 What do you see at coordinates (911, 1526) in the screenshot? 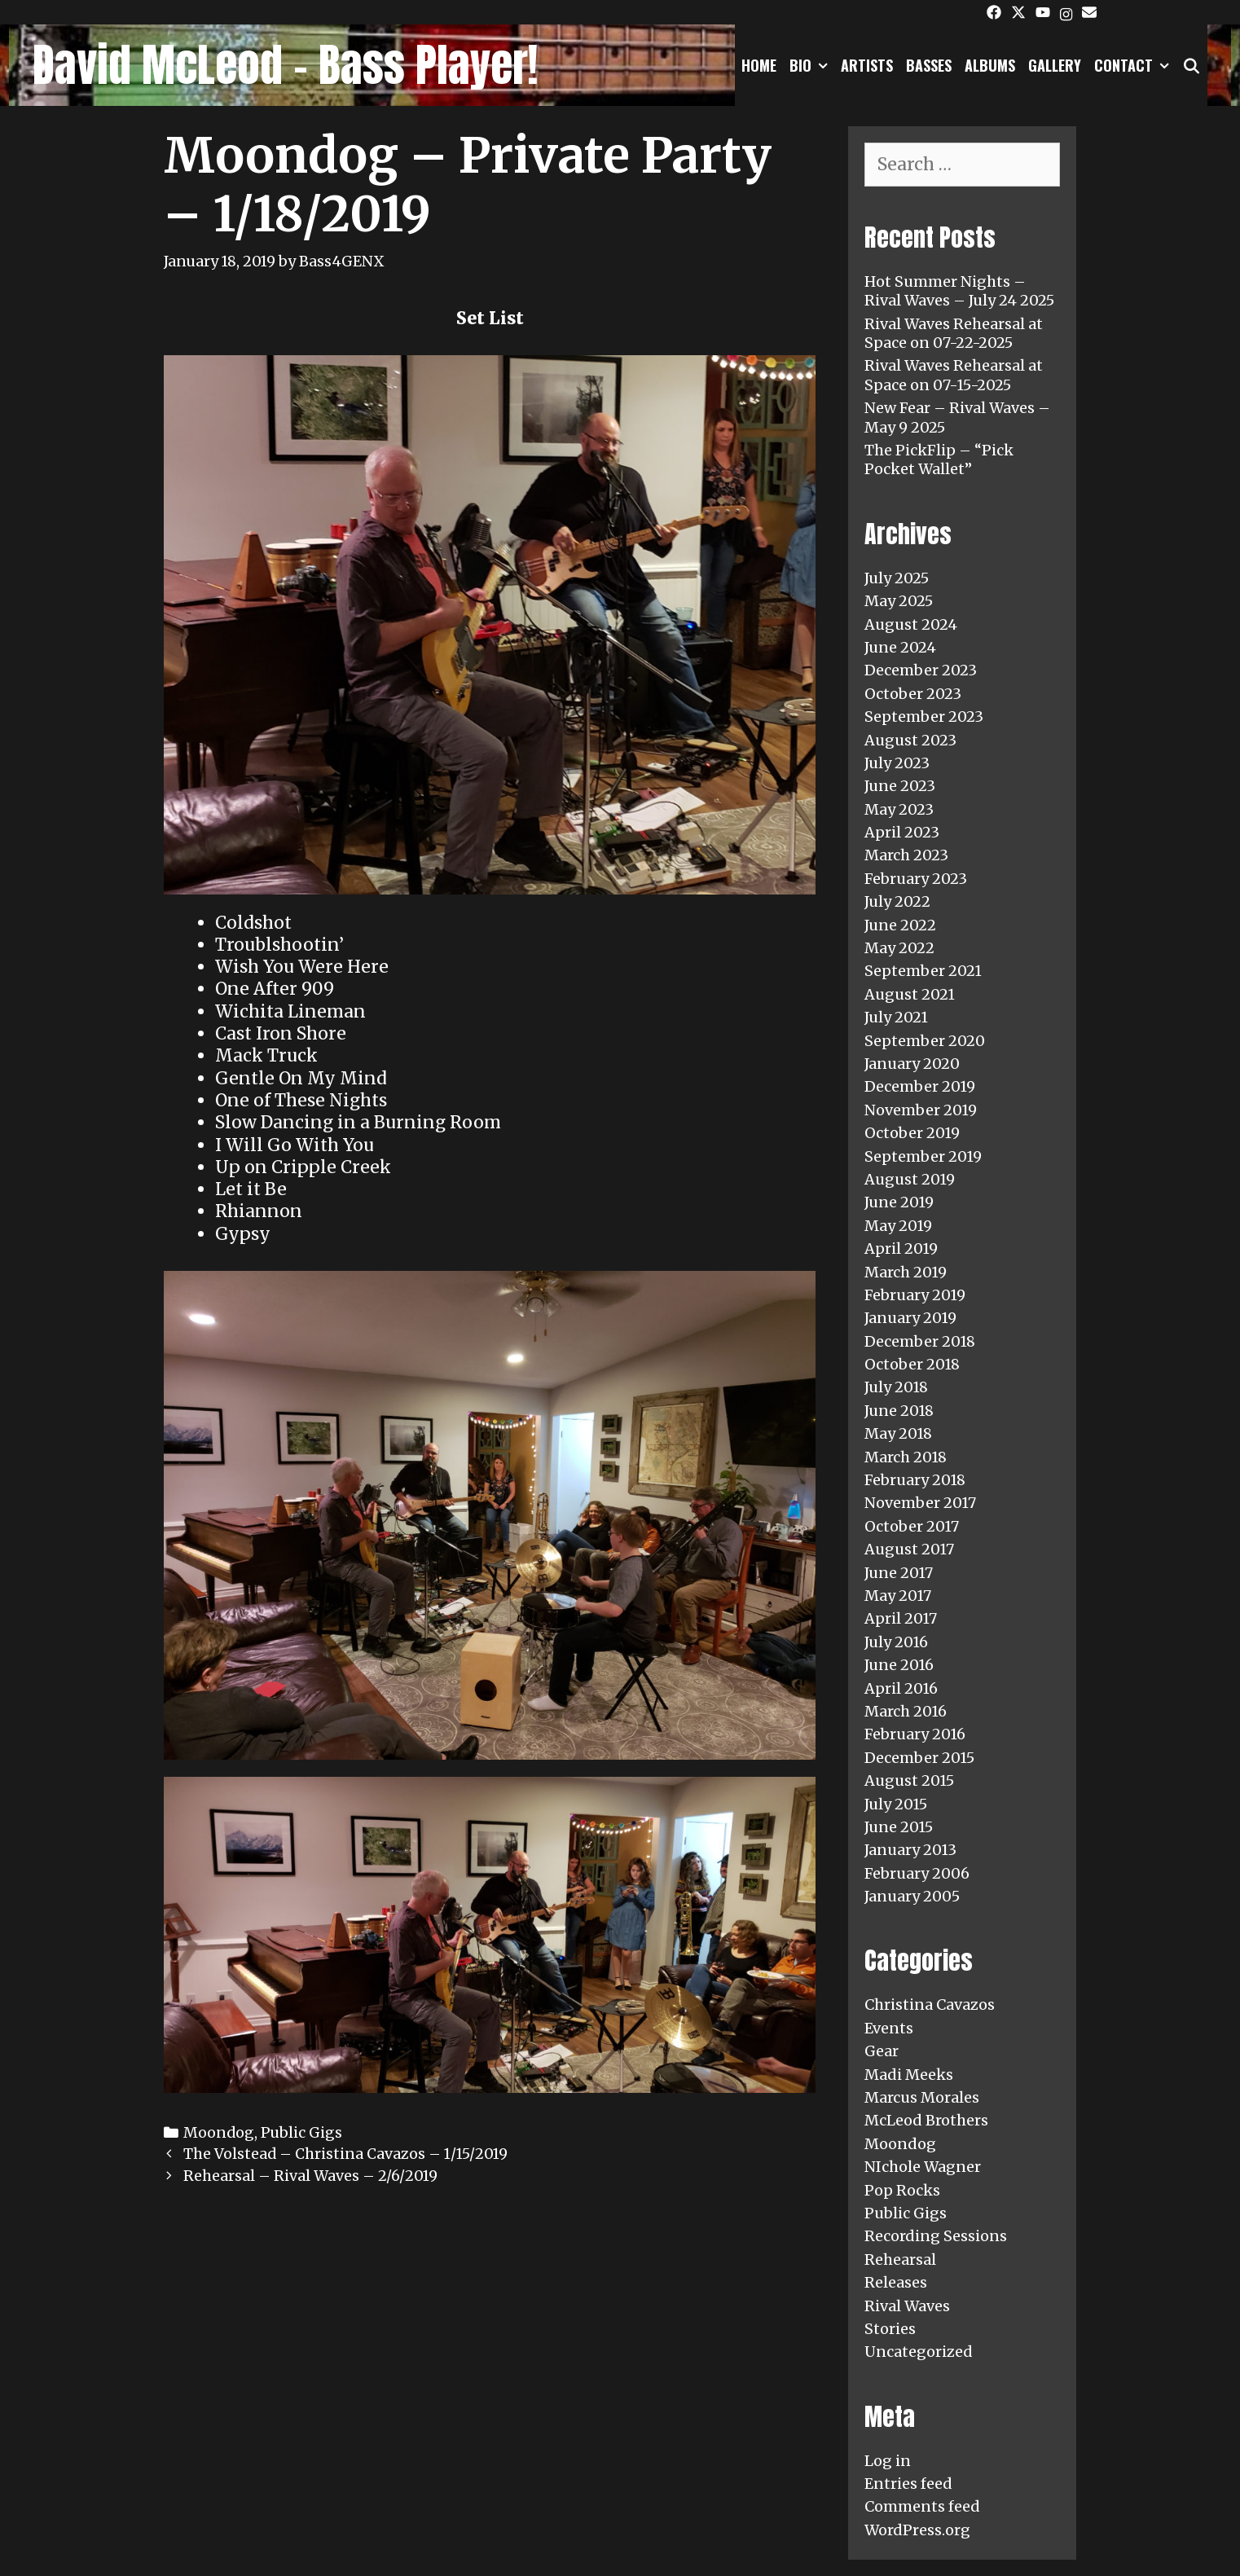
I see `October 2017` at bounding box center [911, 1526].